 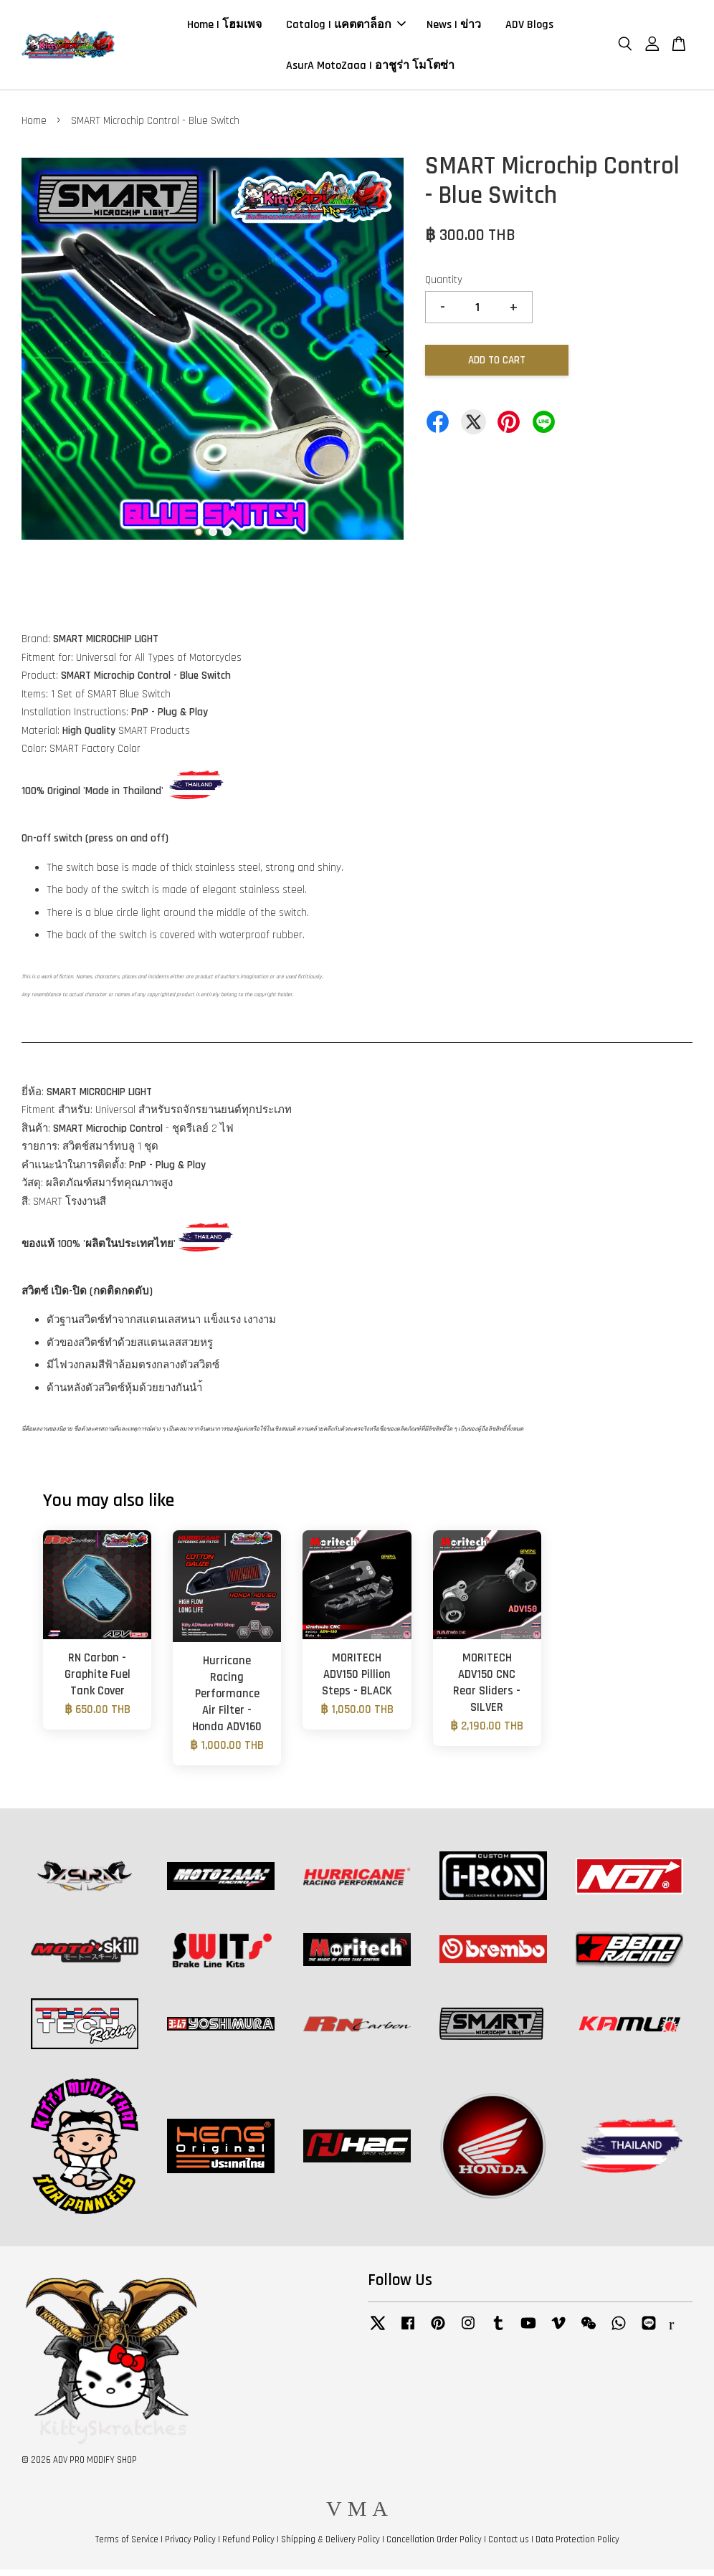 What do you see at coordinates (346, 27) in the screenshot?
I see `Catalog | แคตตาล็อก` at bounding box center [346, 27].